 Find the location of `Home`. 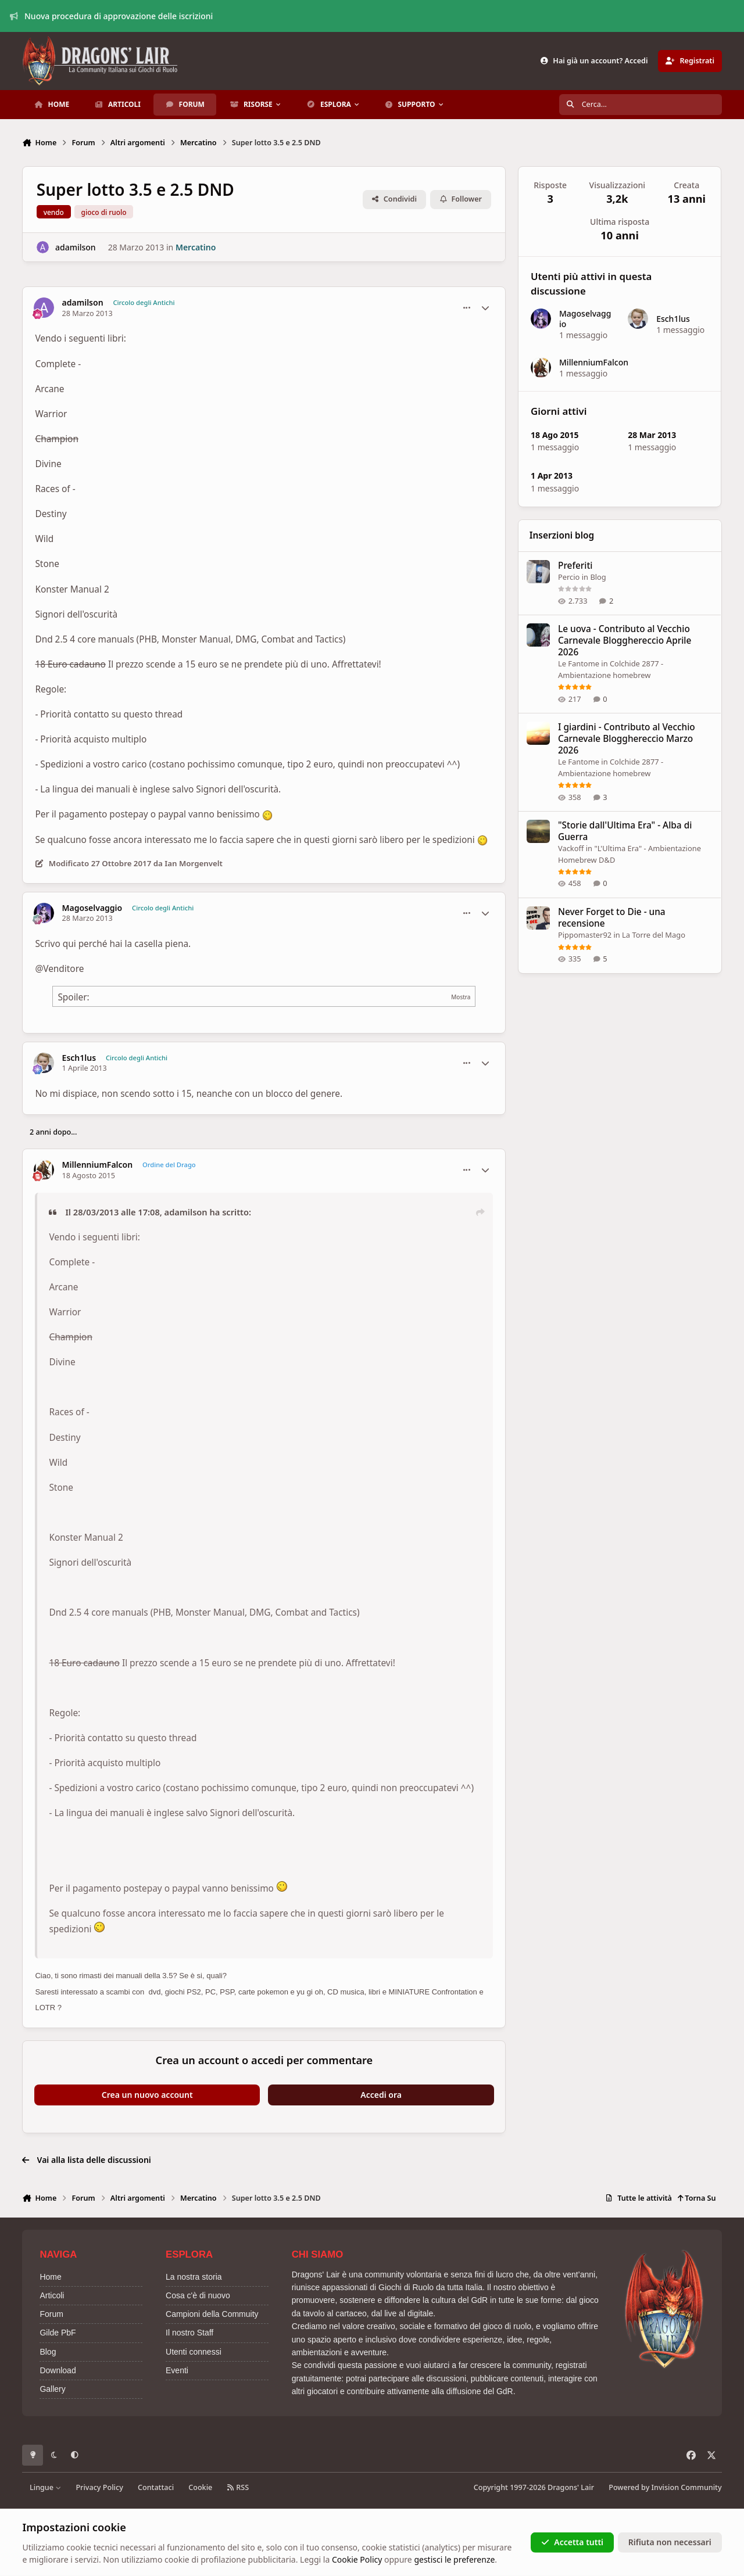

Home is located at coordinates (50, 2276).